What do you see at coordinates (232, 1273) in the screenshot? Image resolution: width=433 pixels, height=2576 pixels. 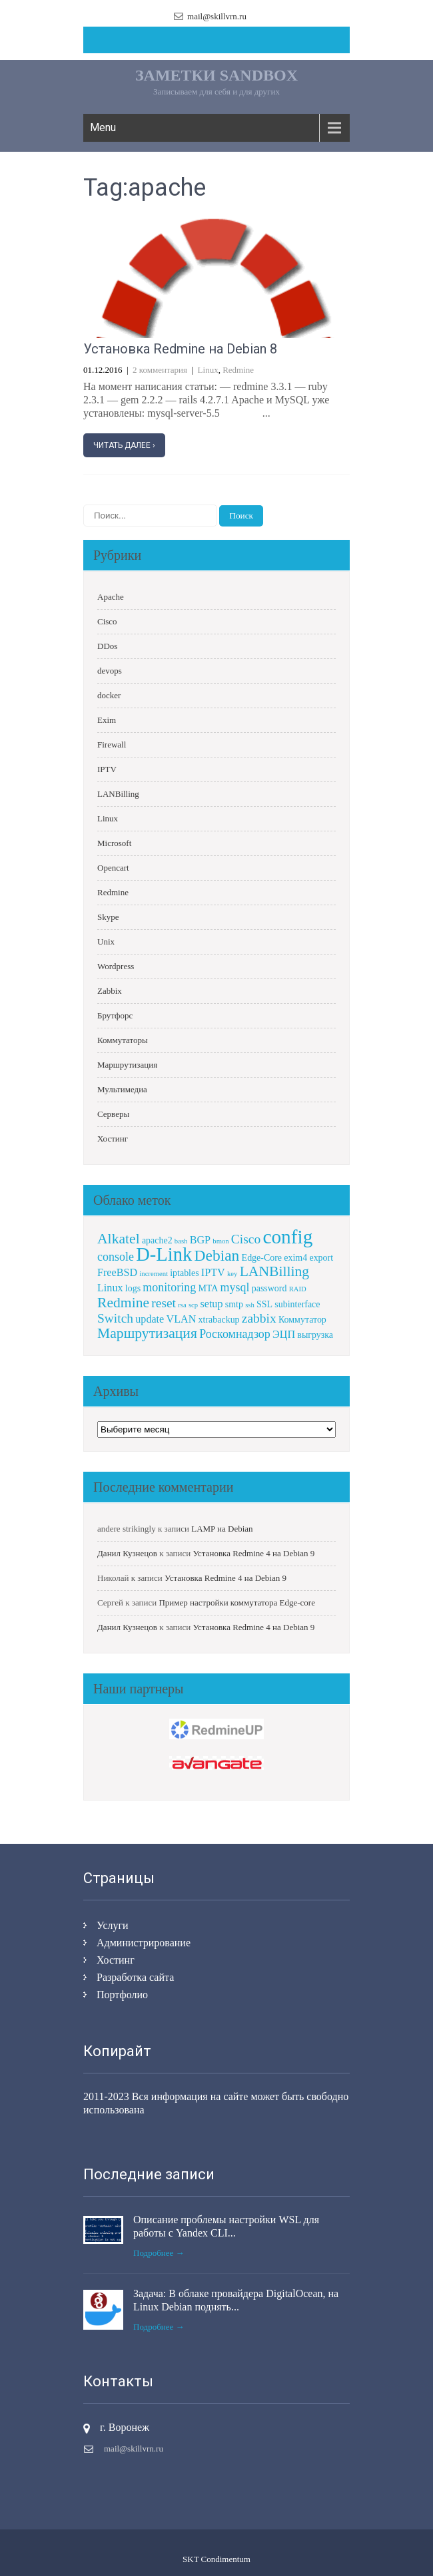 I see `key [key (1 элемент)]` at bounding box center [232, 1273].